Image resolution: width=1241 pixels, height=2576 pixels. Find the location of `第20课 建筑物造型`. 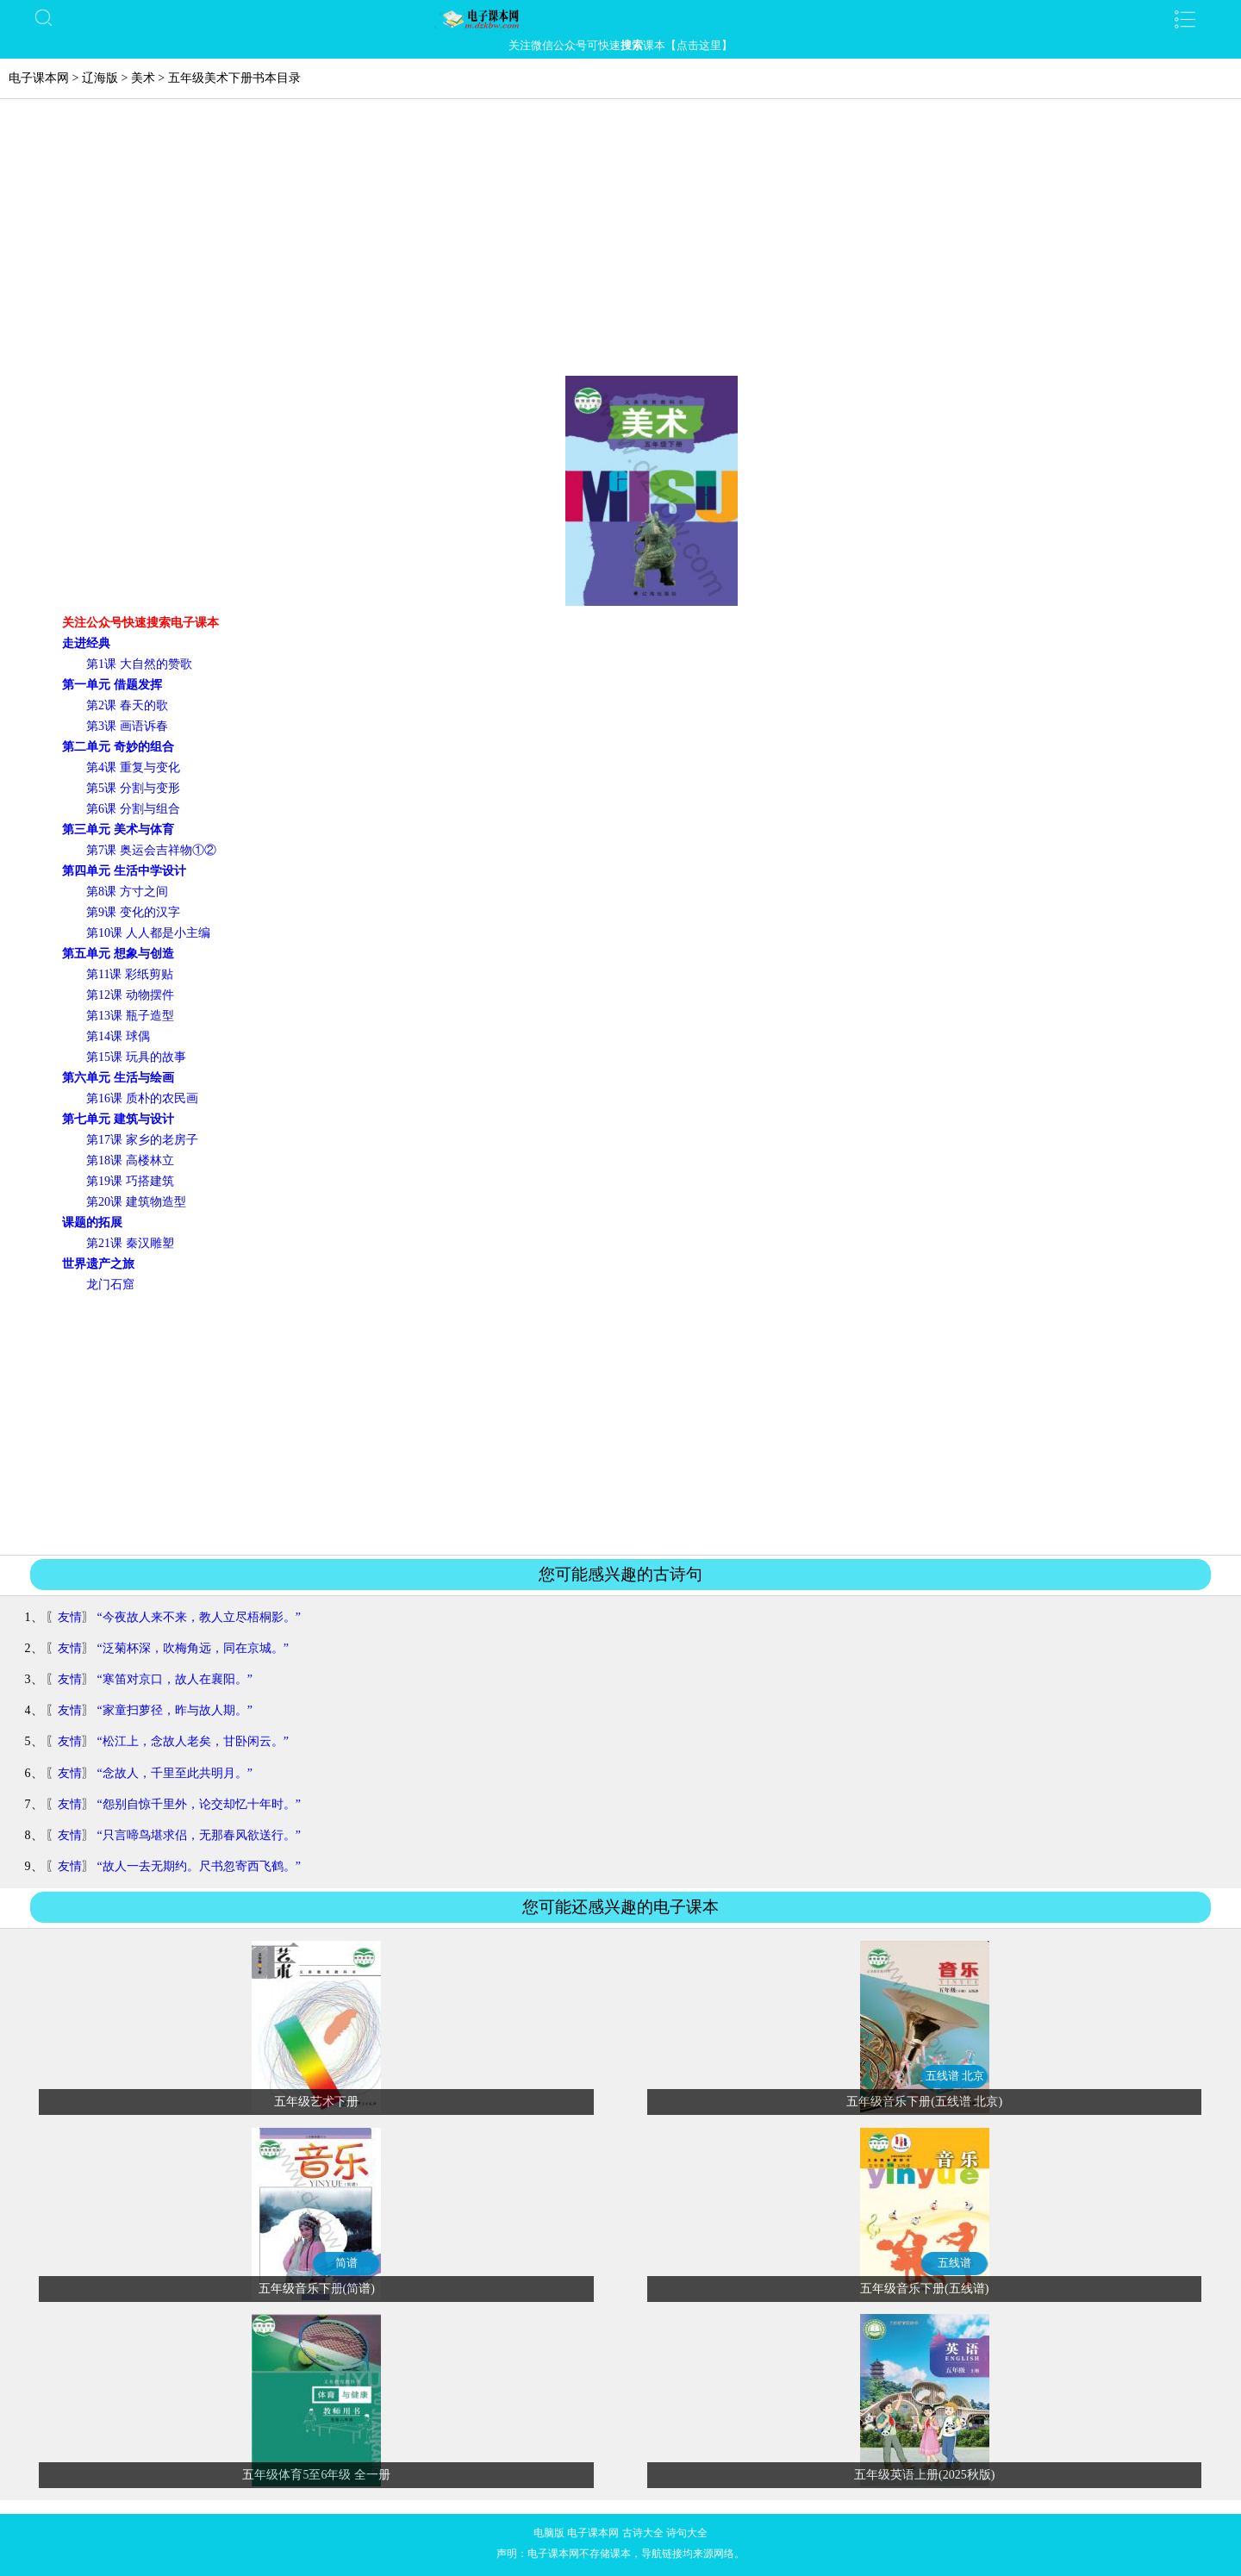

第20课 建筑物造型 is located at coordinates (136, 1201).